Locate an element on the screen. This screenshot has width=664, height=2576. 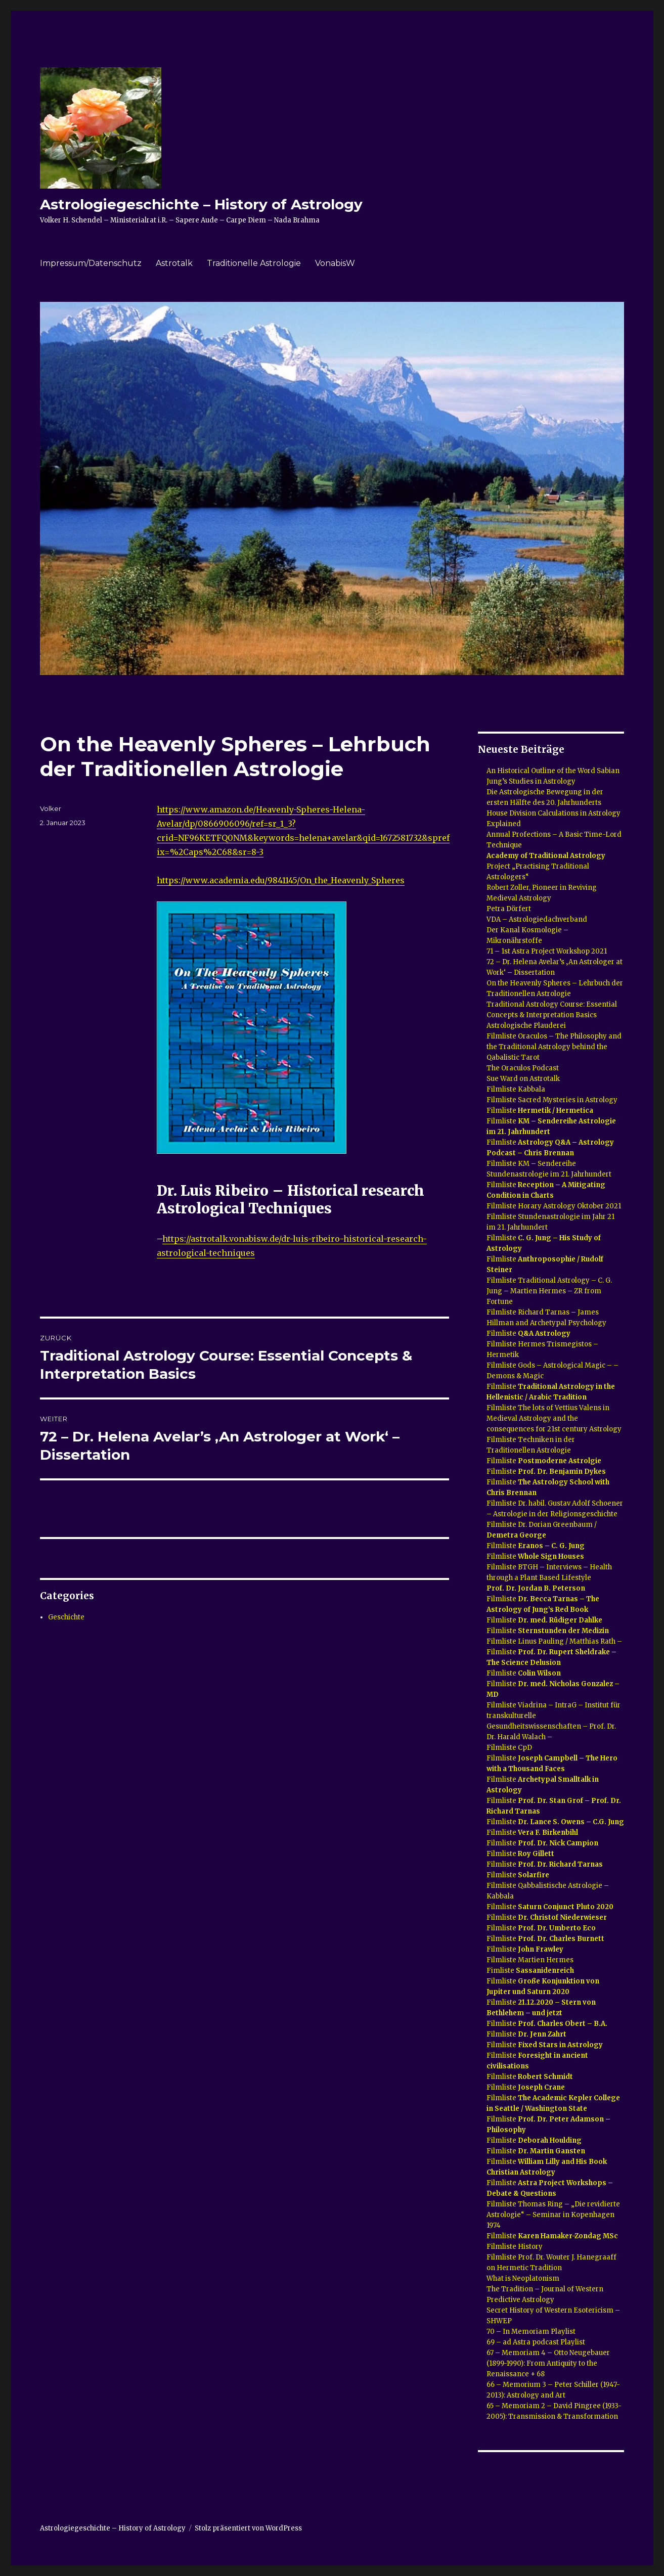
Traditionelle Astrologie is located at coordinates (254, 263).